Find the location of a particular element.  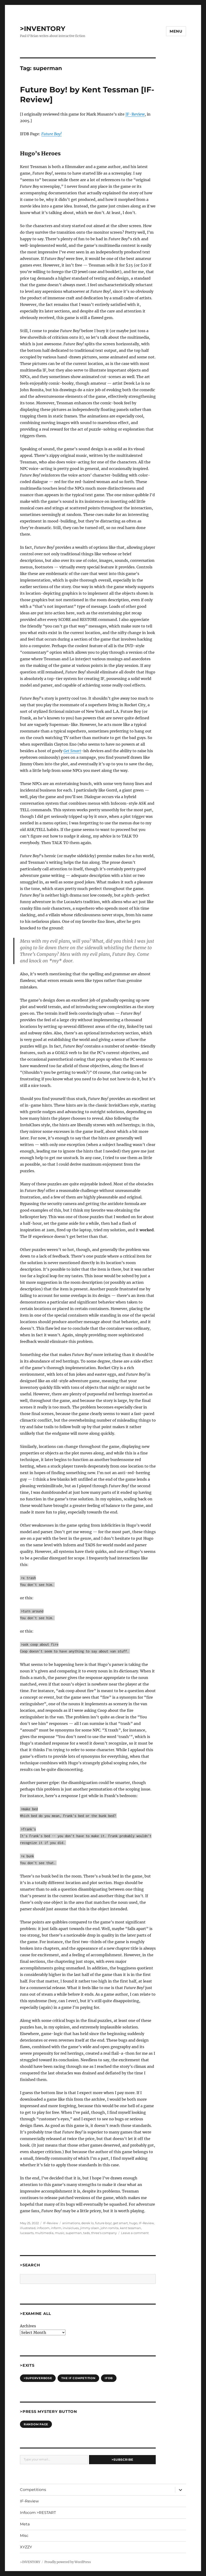

hugo is located at coordinates (133, 2223).